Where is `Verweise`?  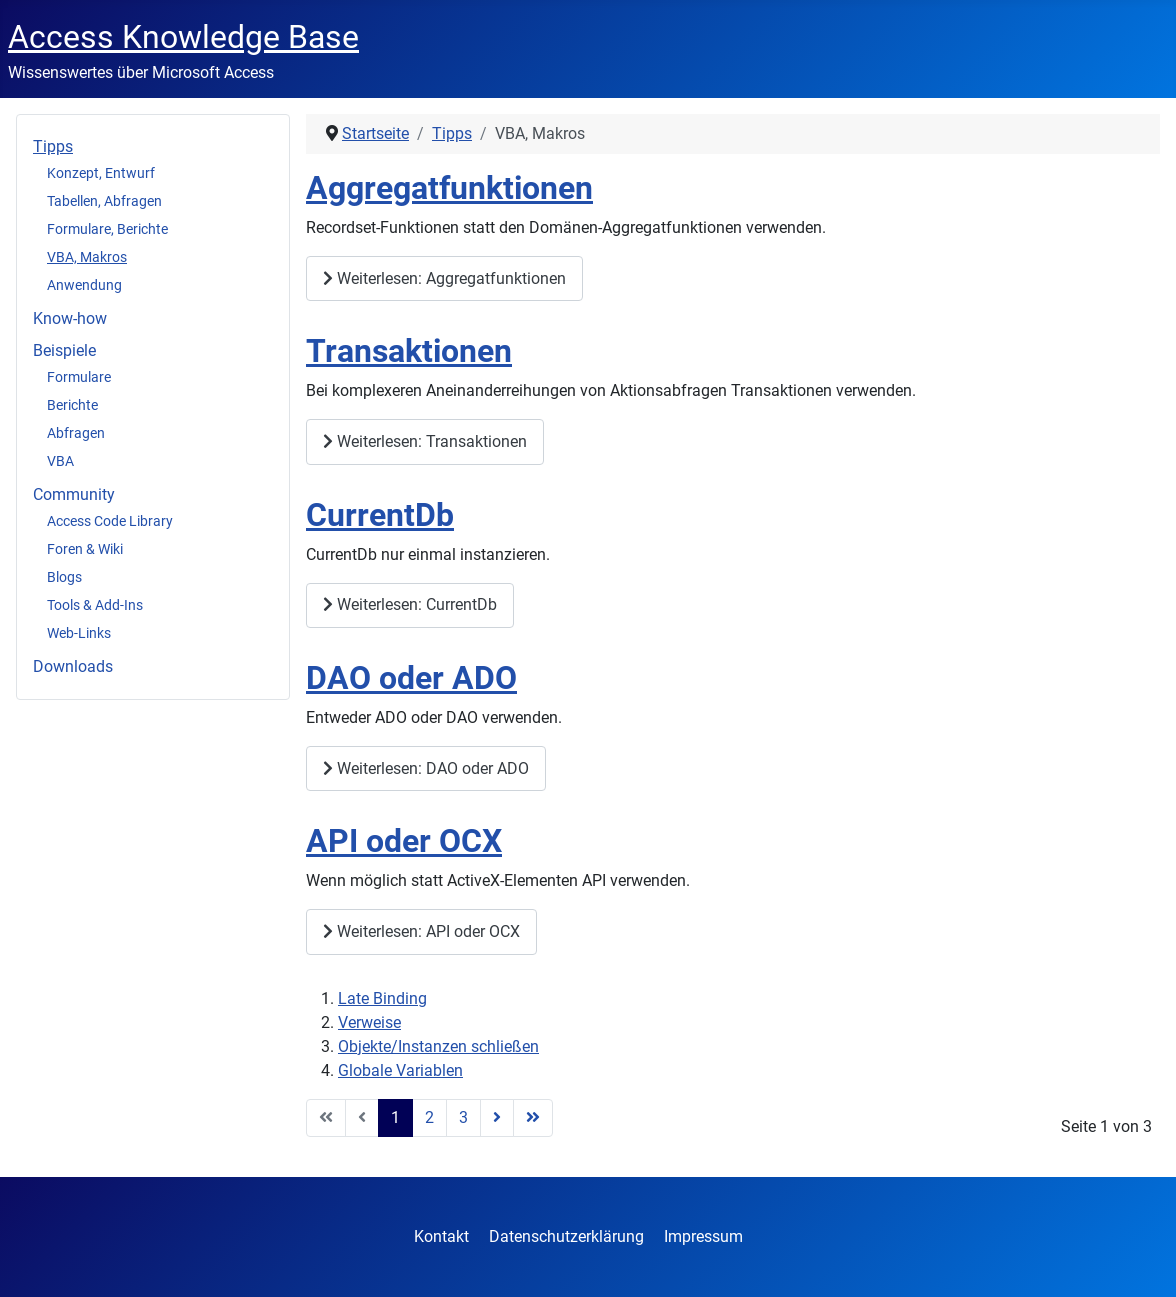
Verweise is located at coordinates (369, 1022).